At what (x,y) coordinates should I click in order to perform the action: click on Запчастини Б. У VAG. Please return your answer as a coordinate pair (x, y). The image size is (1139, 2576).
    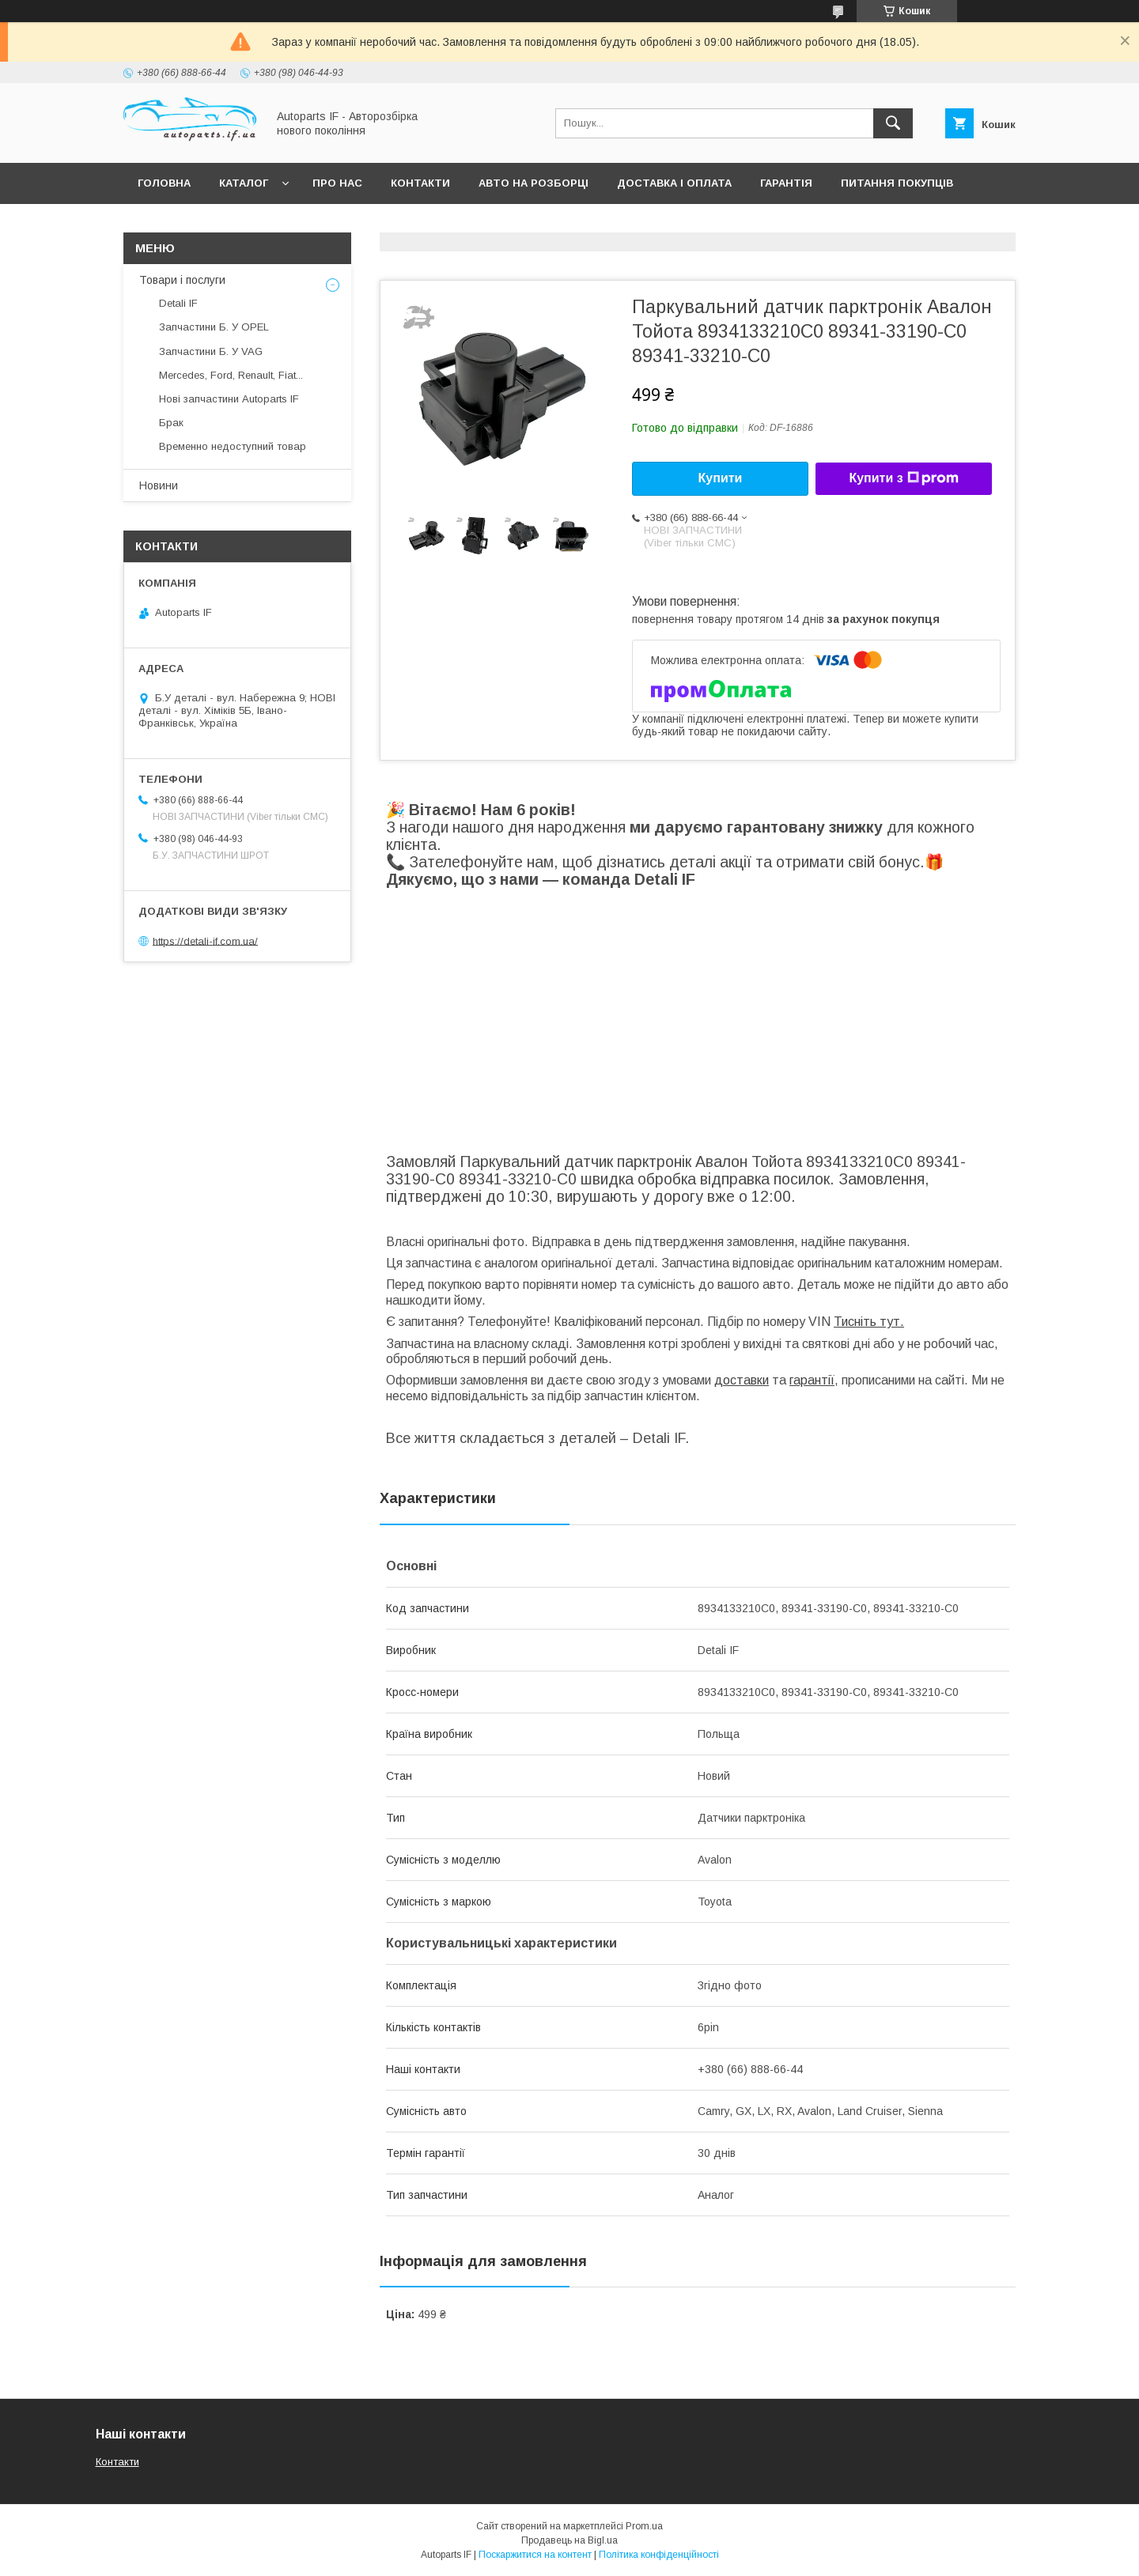
    Looking at the image, I should click on (211, 351).